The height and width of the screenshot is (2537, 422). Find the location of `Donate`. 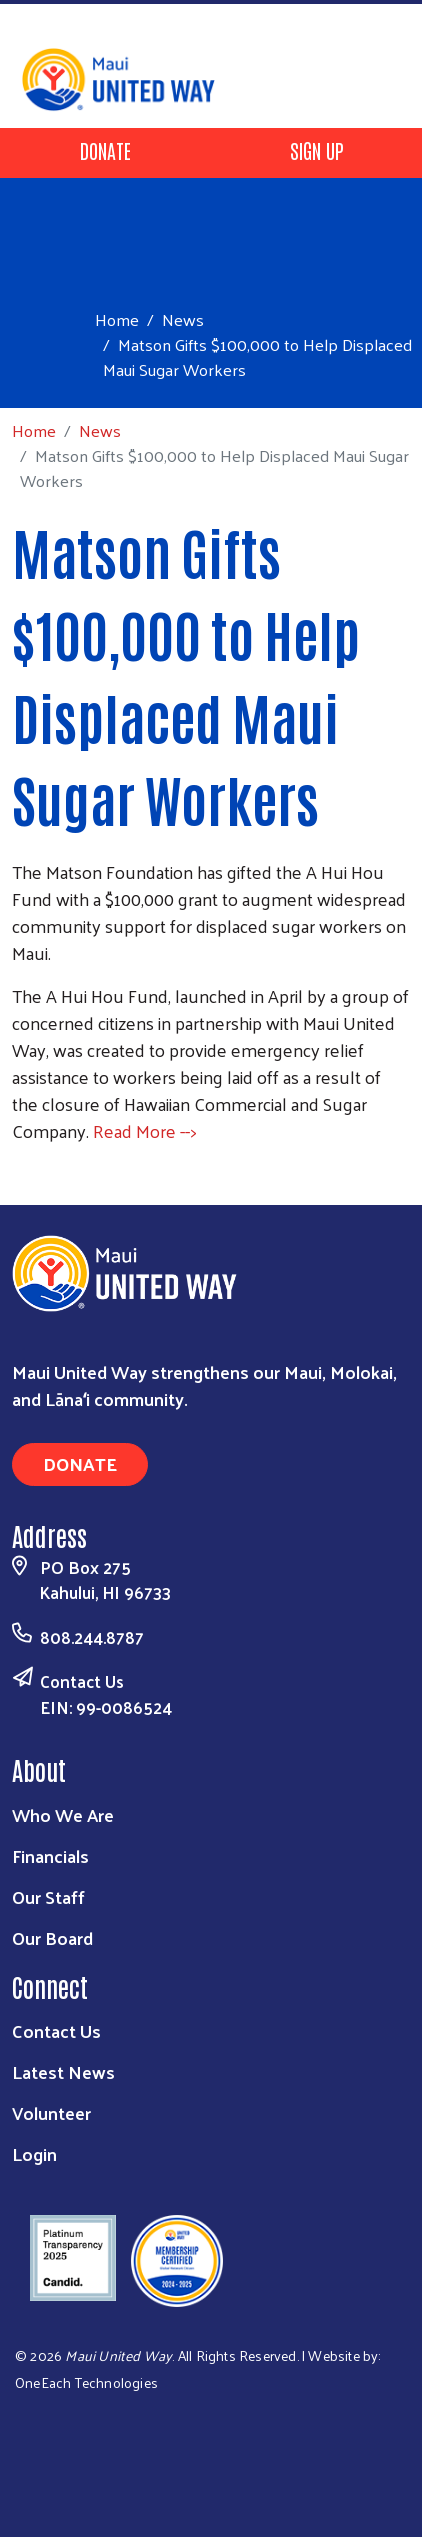

Donate is located at coordinates (105, 150).